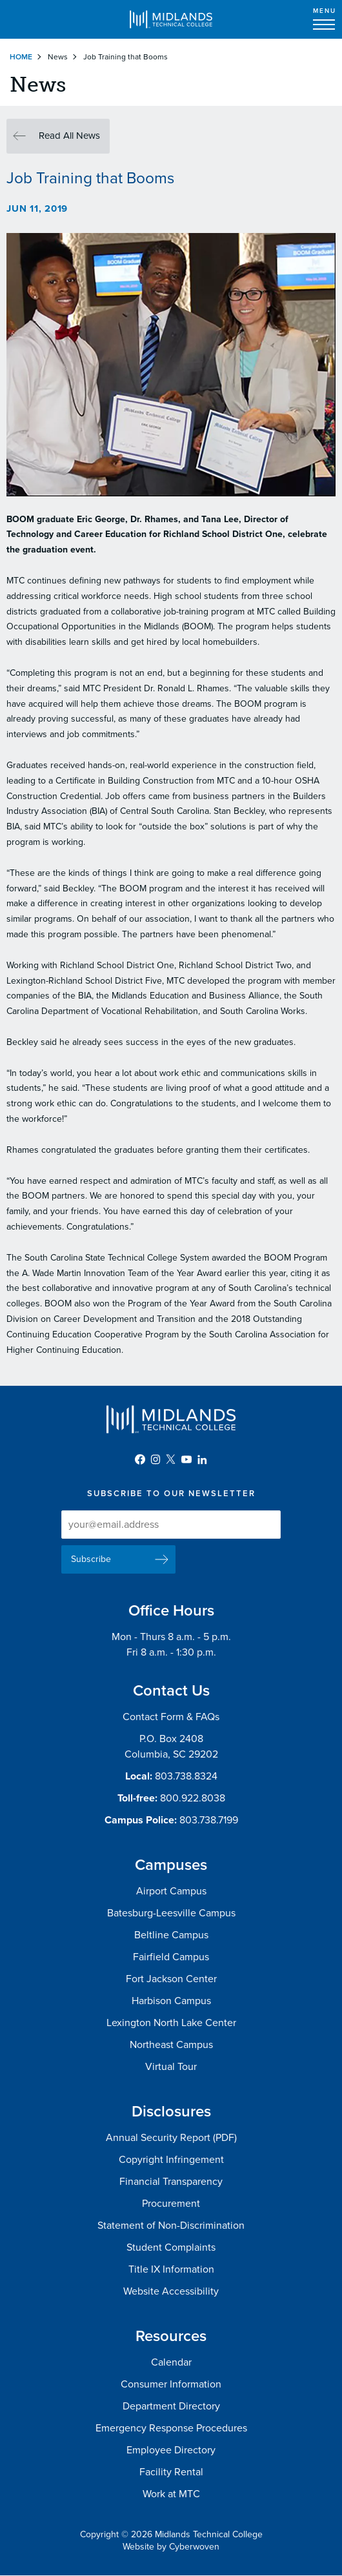 This screenshot has width=342, height=2576. I want to click on Lexington North Lake Center, so click(171, 2022).